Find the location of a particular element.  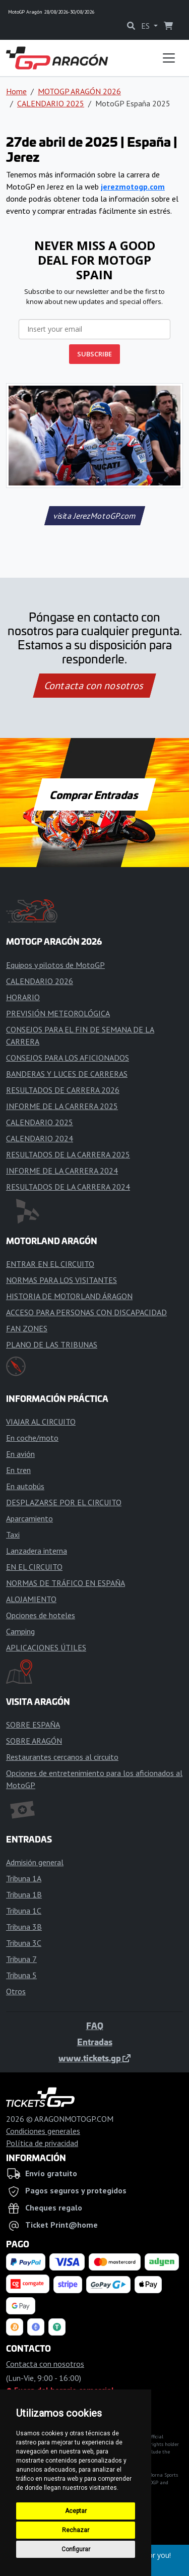

RESULTADOS DE LA CARRERA 2024 is located at coordinates (68, 1187).